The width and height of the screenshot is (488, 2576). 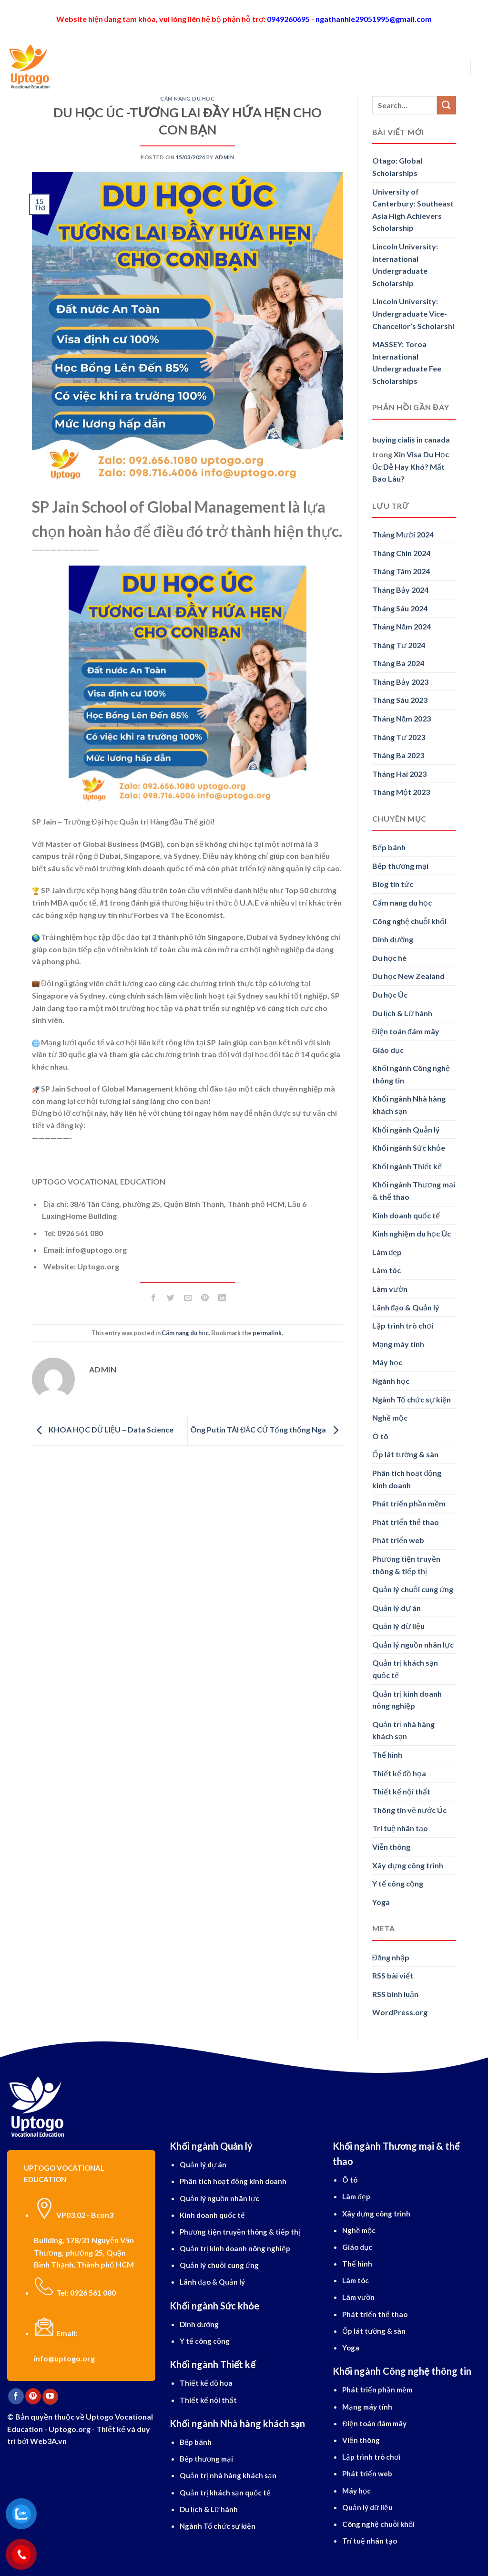 What do you see at coordinates (406, 1215) in the screenshot?
I see `Kinh doanh quốc tế` at bounding box center [406, 1215].